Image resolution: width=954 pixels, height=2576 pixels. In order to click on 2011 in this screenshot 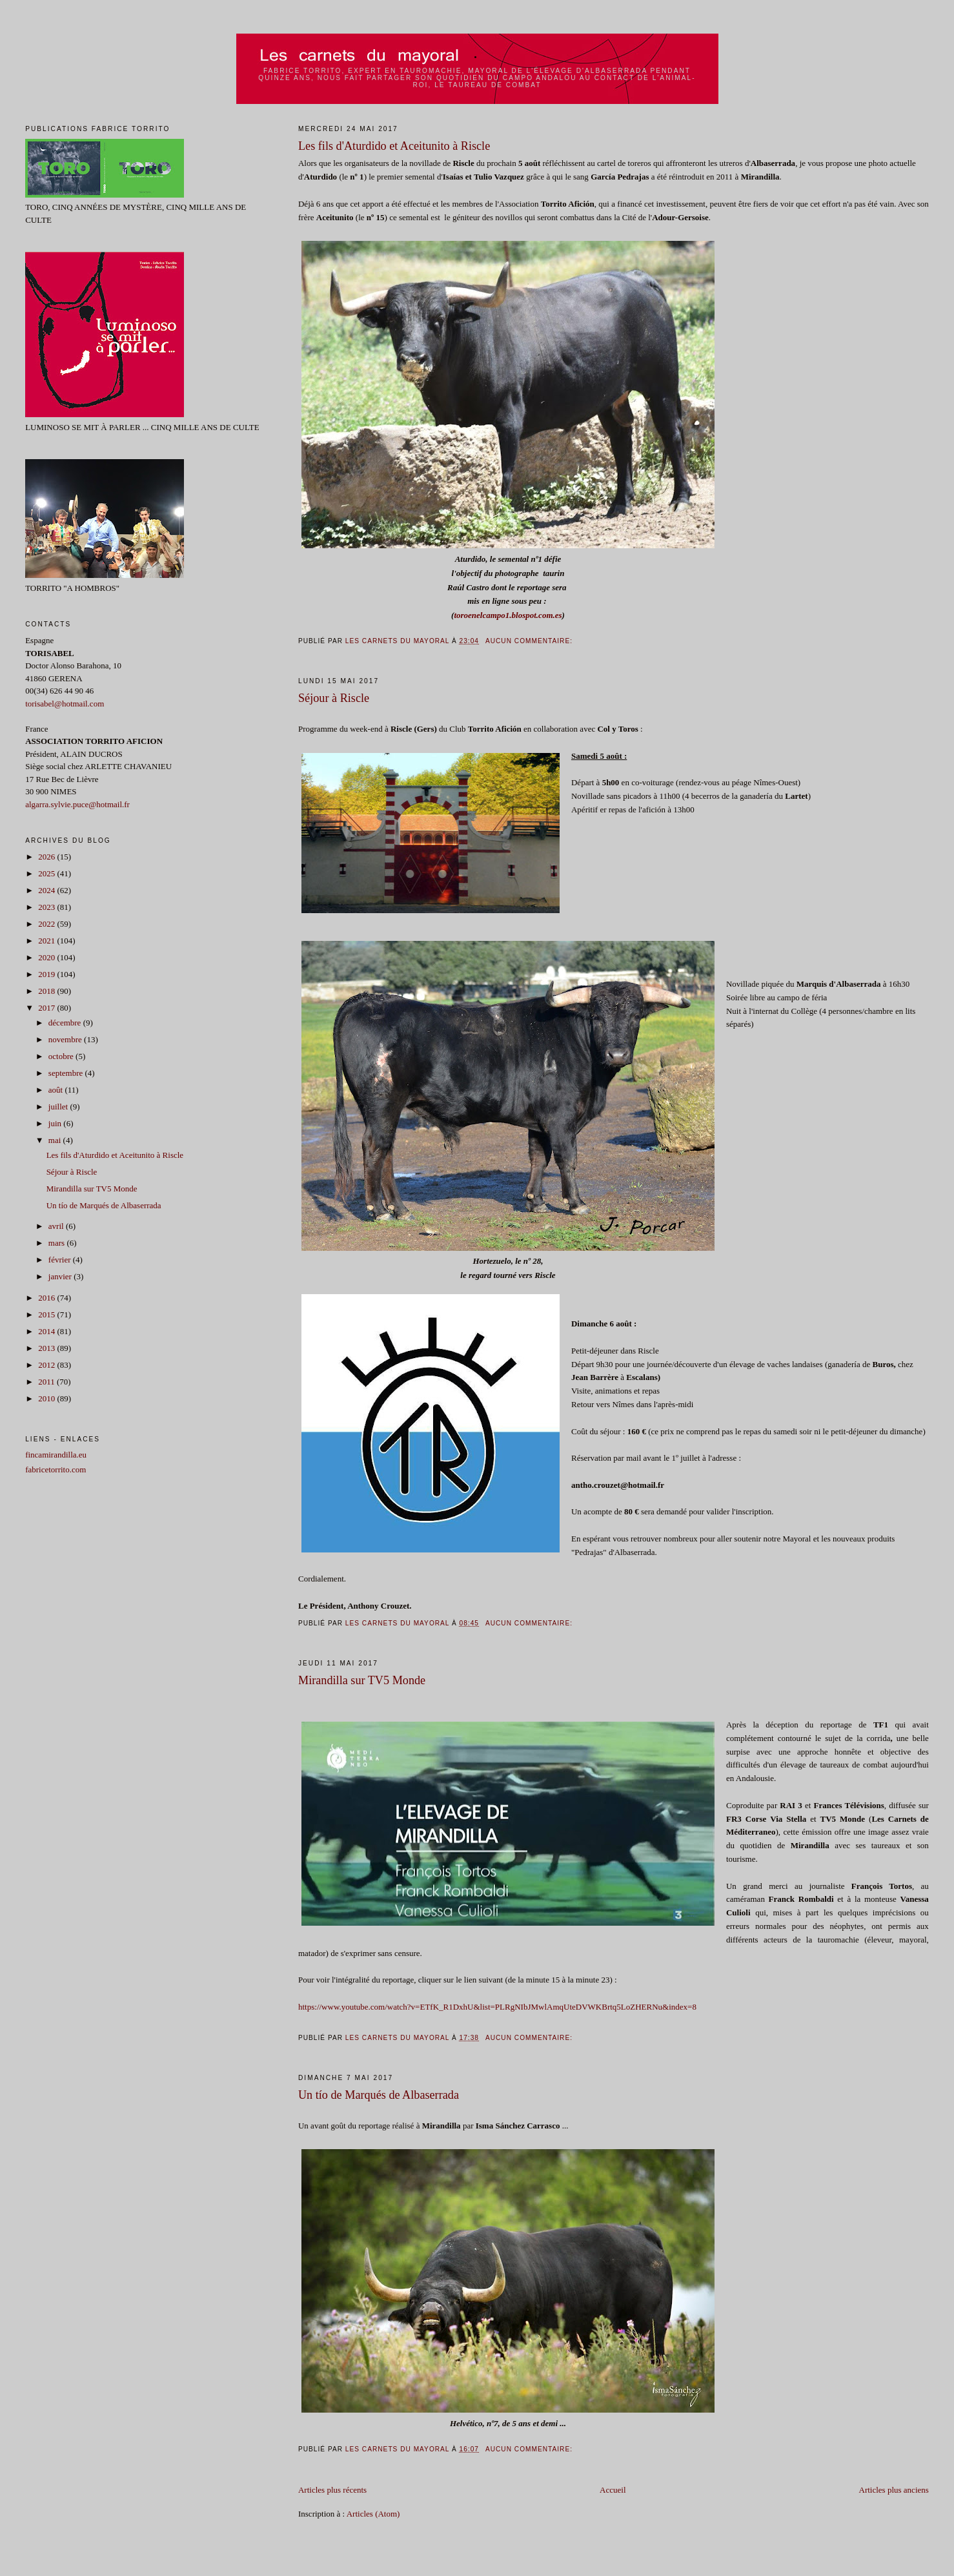, I will do `click(47, 1381)`.